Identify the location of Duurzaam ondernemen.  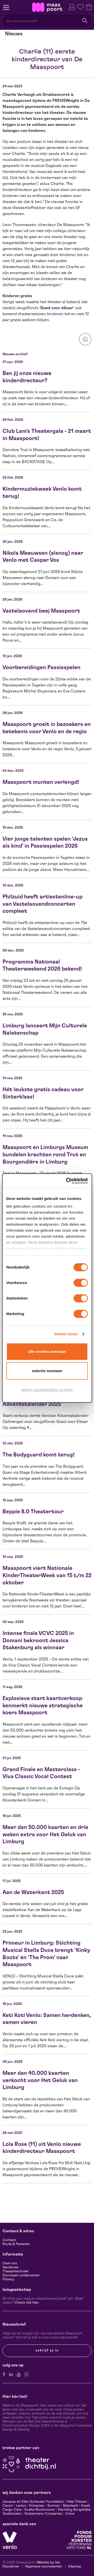
(21, 2275).